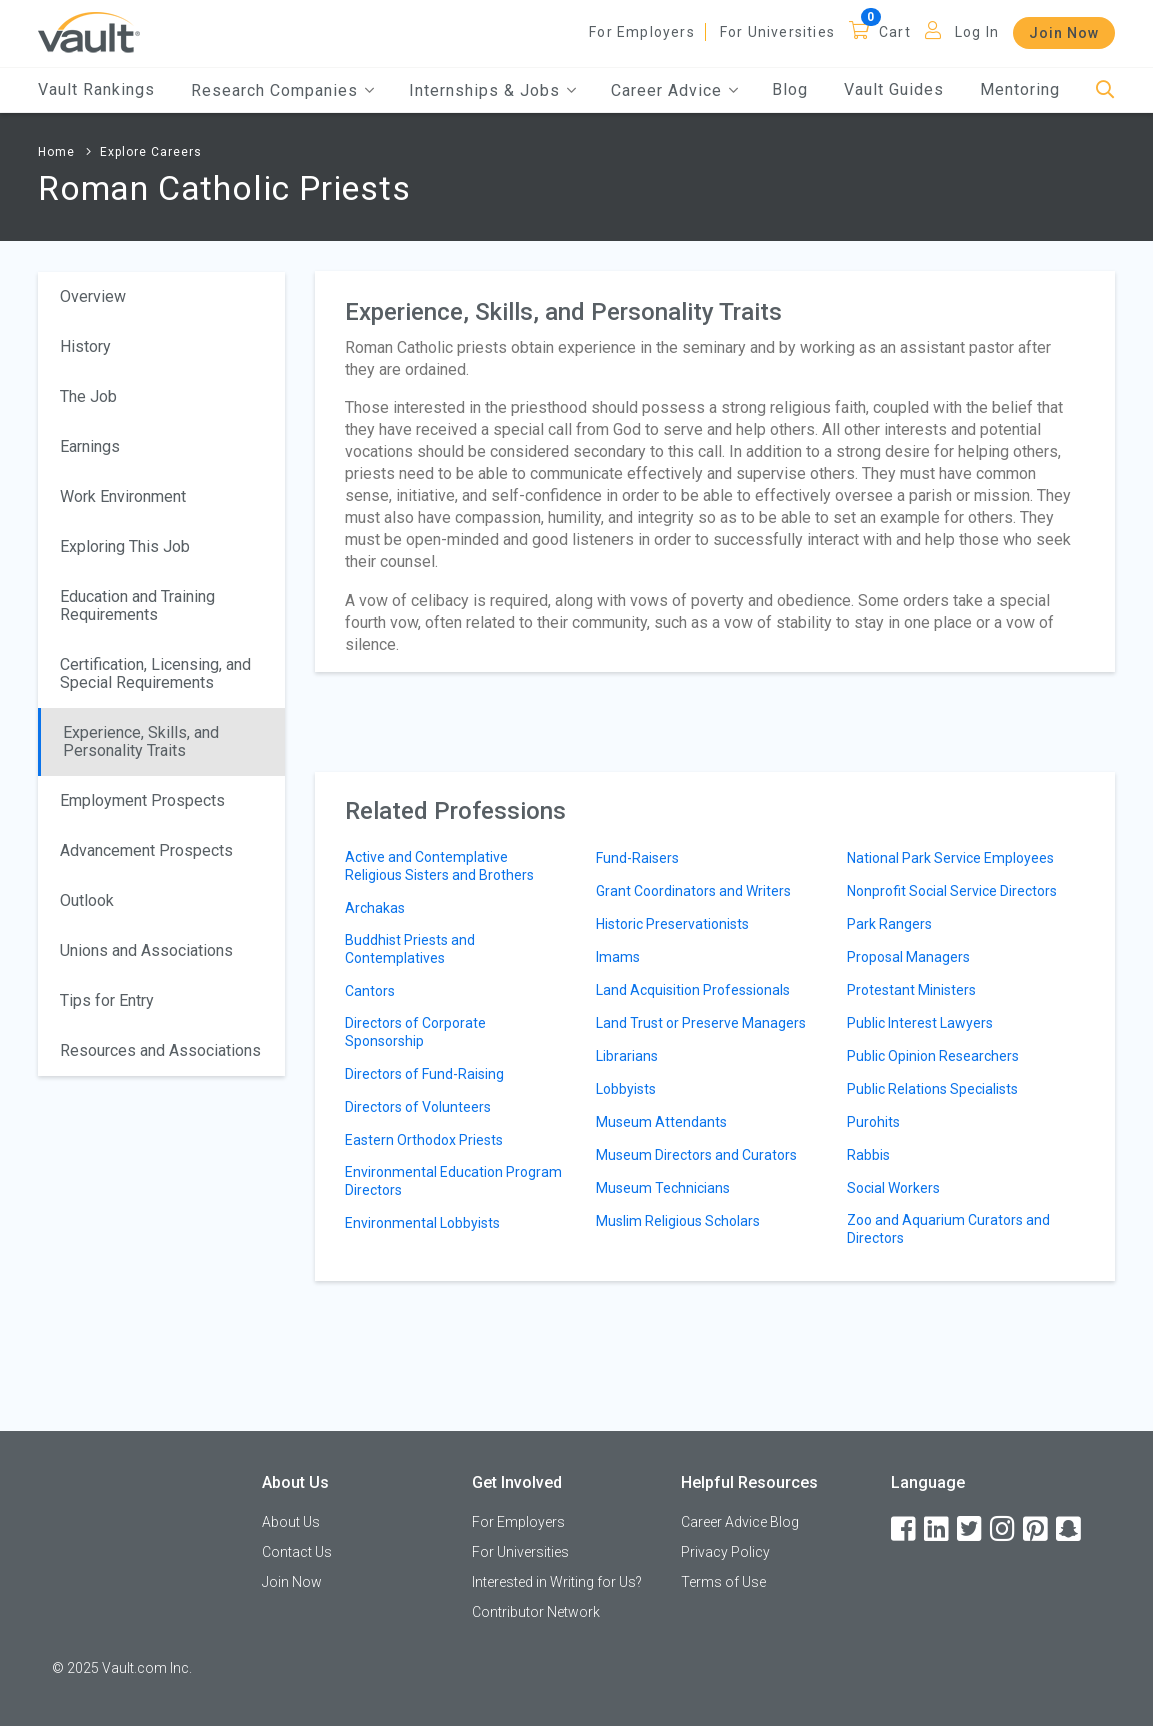 The image size is (1153, 1726). I want to click on Experience, Skills, and Personality Traits, so click(141, 741).